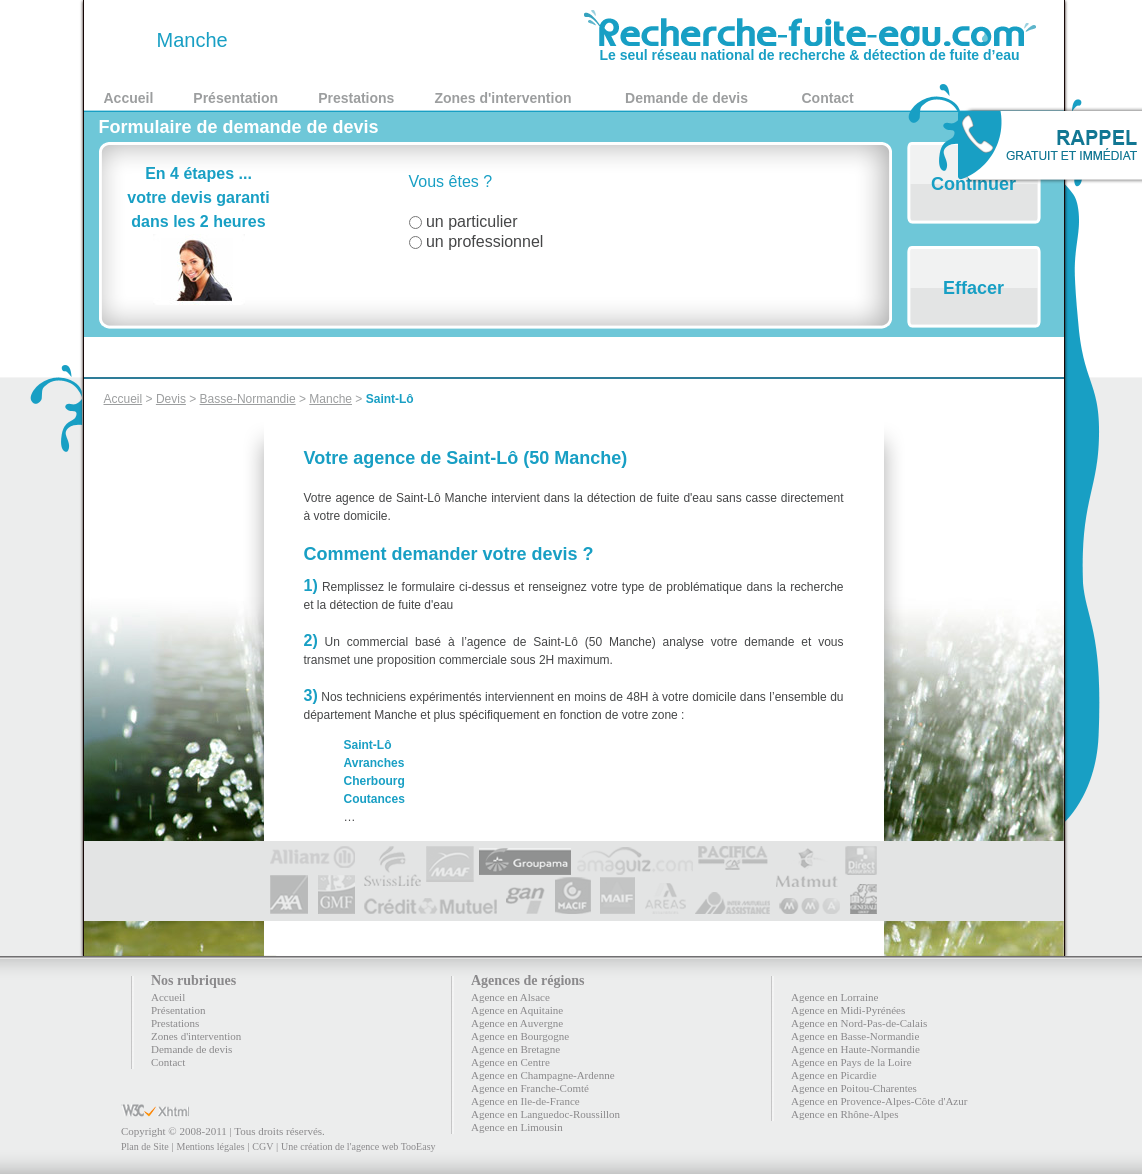 The width and height of the screenshot is (1142, 1174). I want to click on Agence en Provence-Alpes-Côte d'Azur, so click(879, 1101).